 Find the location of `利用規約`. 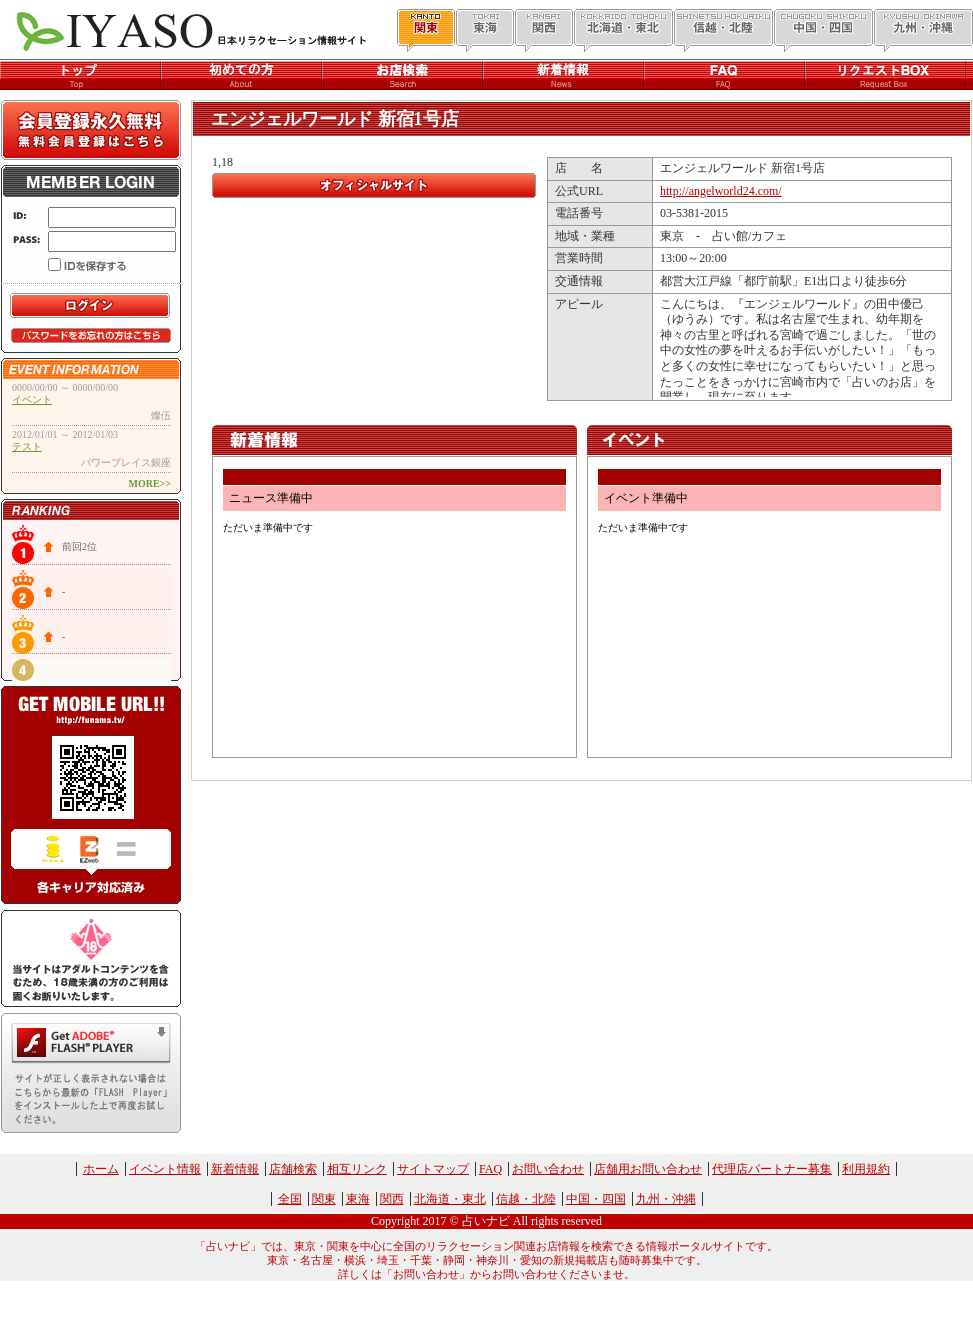

利用規約 is located at coordinates (866, 1169).